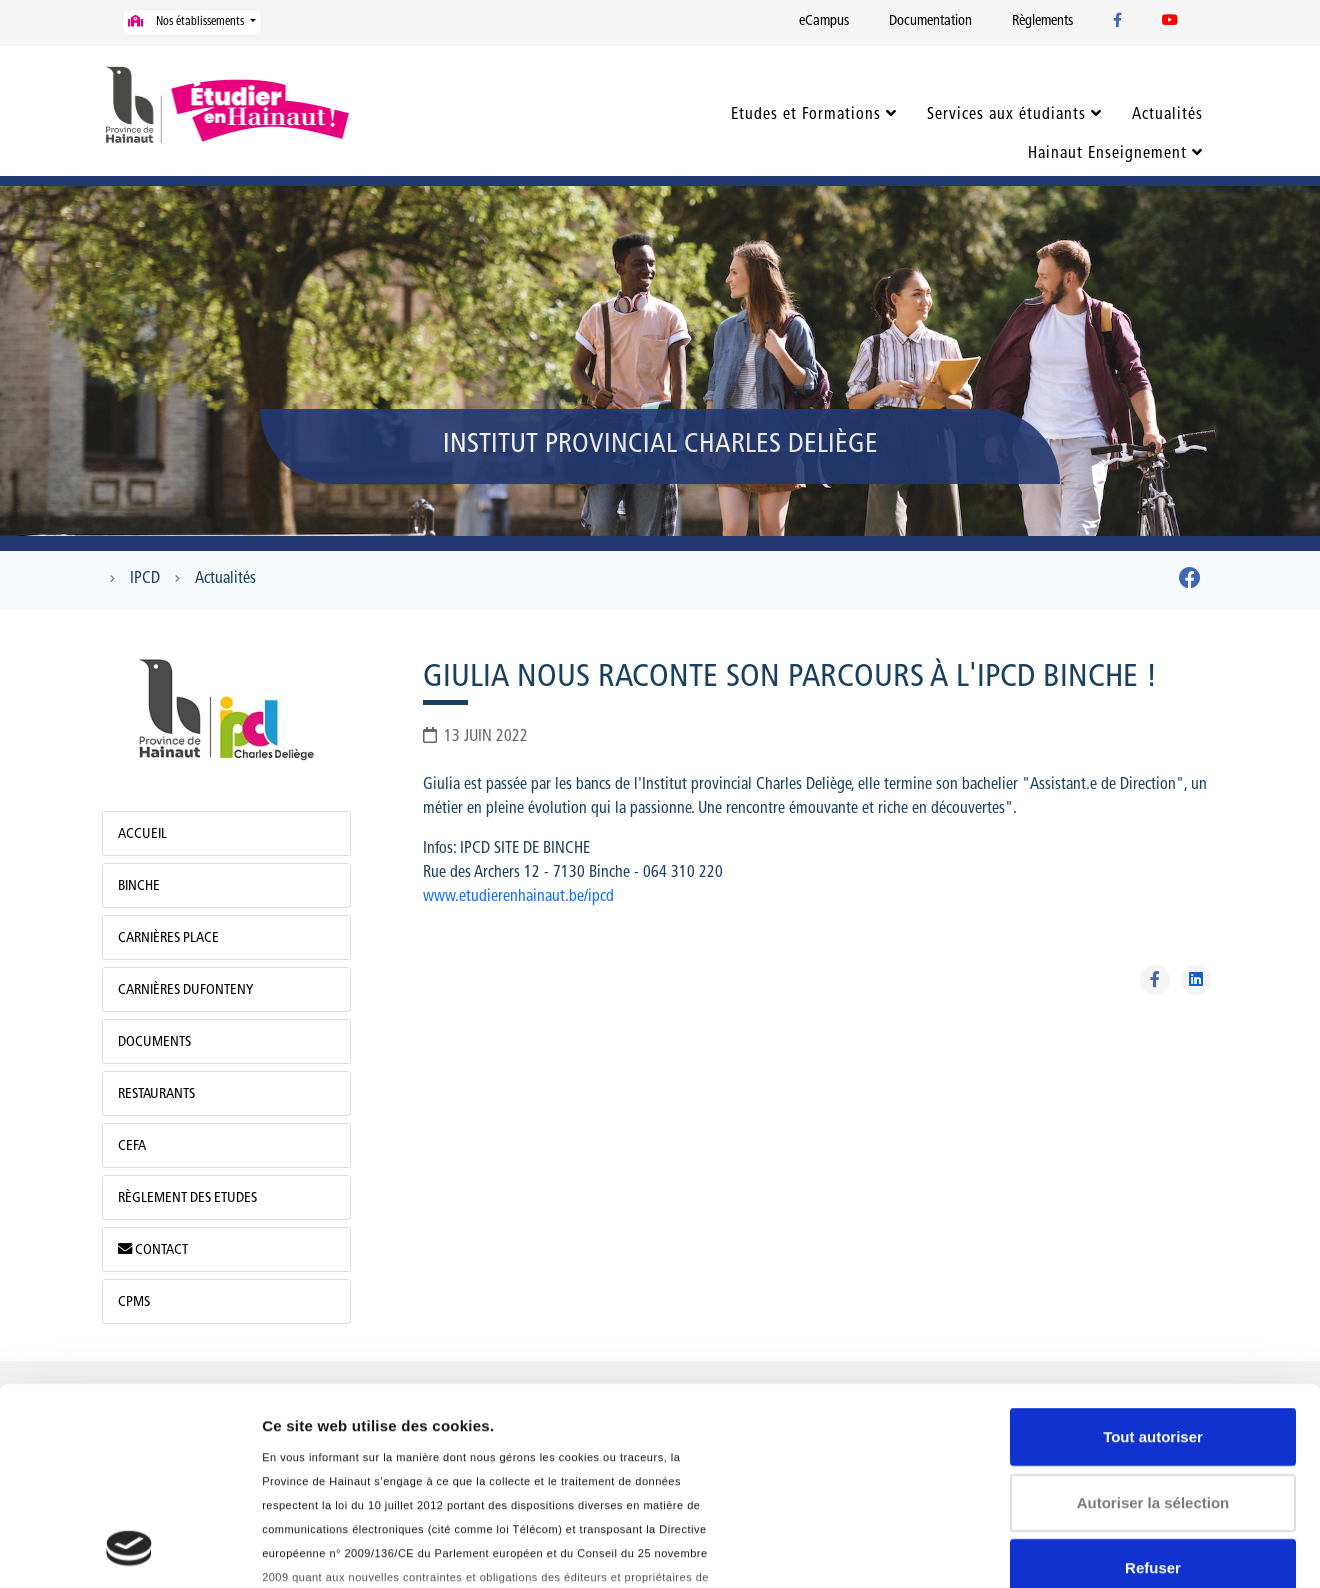  Describe the element at coordinates (806, 115) in the screenshot. I see `Etudes et Formations` at that location.